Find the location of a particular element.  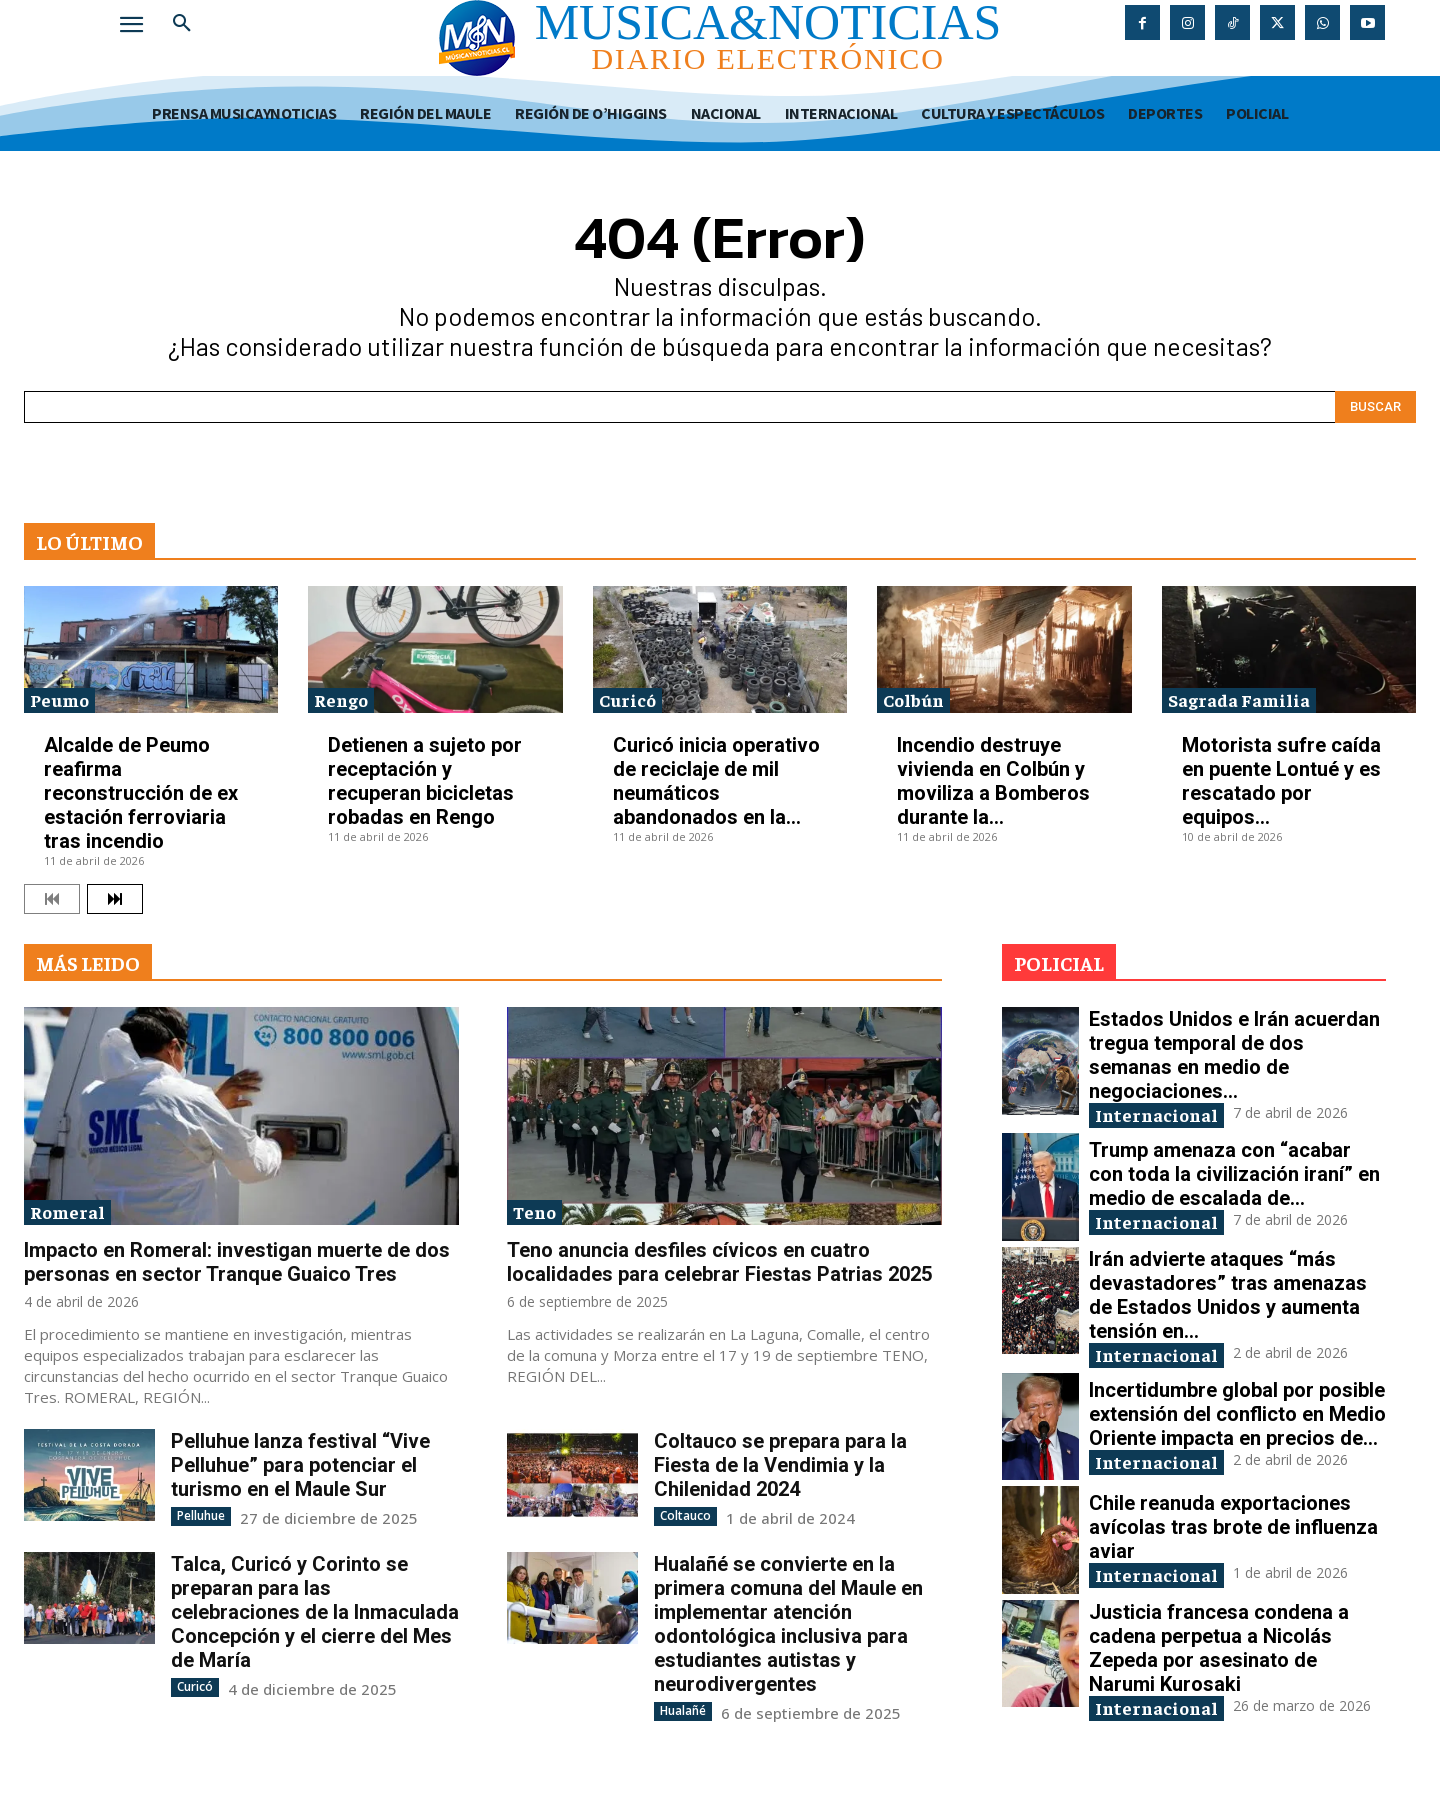

Motorista sufre caída en puente Lontué y es rescatado por equipos... is located at coordinates (1281, 781).